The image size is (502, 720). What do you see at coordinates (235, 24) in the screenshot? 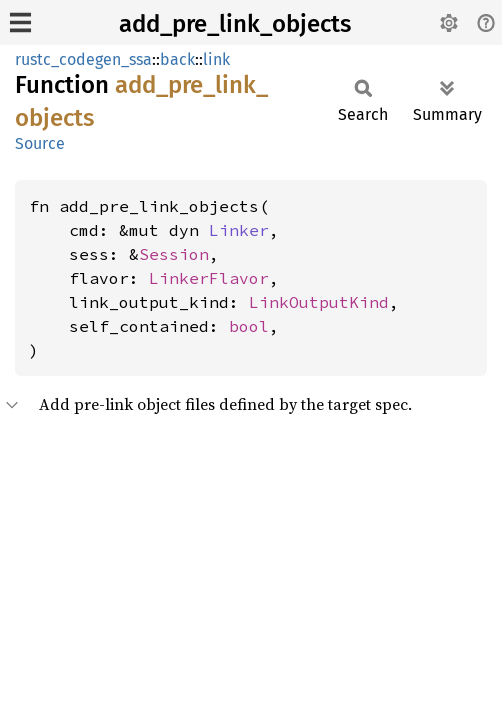
I see `add_pre_link_objects` at bounding box center [235, 24].